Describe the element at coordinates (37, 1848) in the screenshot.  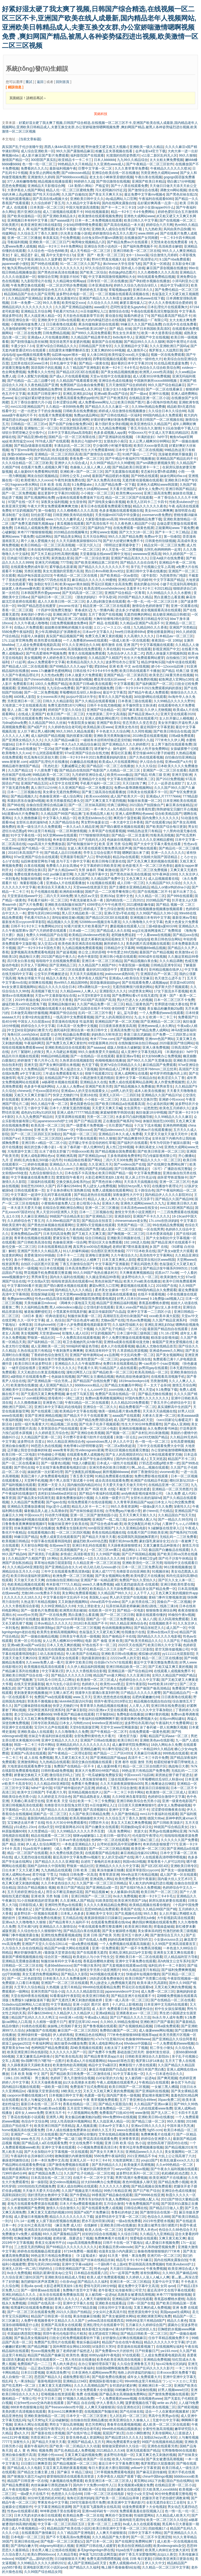
I see `91pa在线平台解析` at that location.